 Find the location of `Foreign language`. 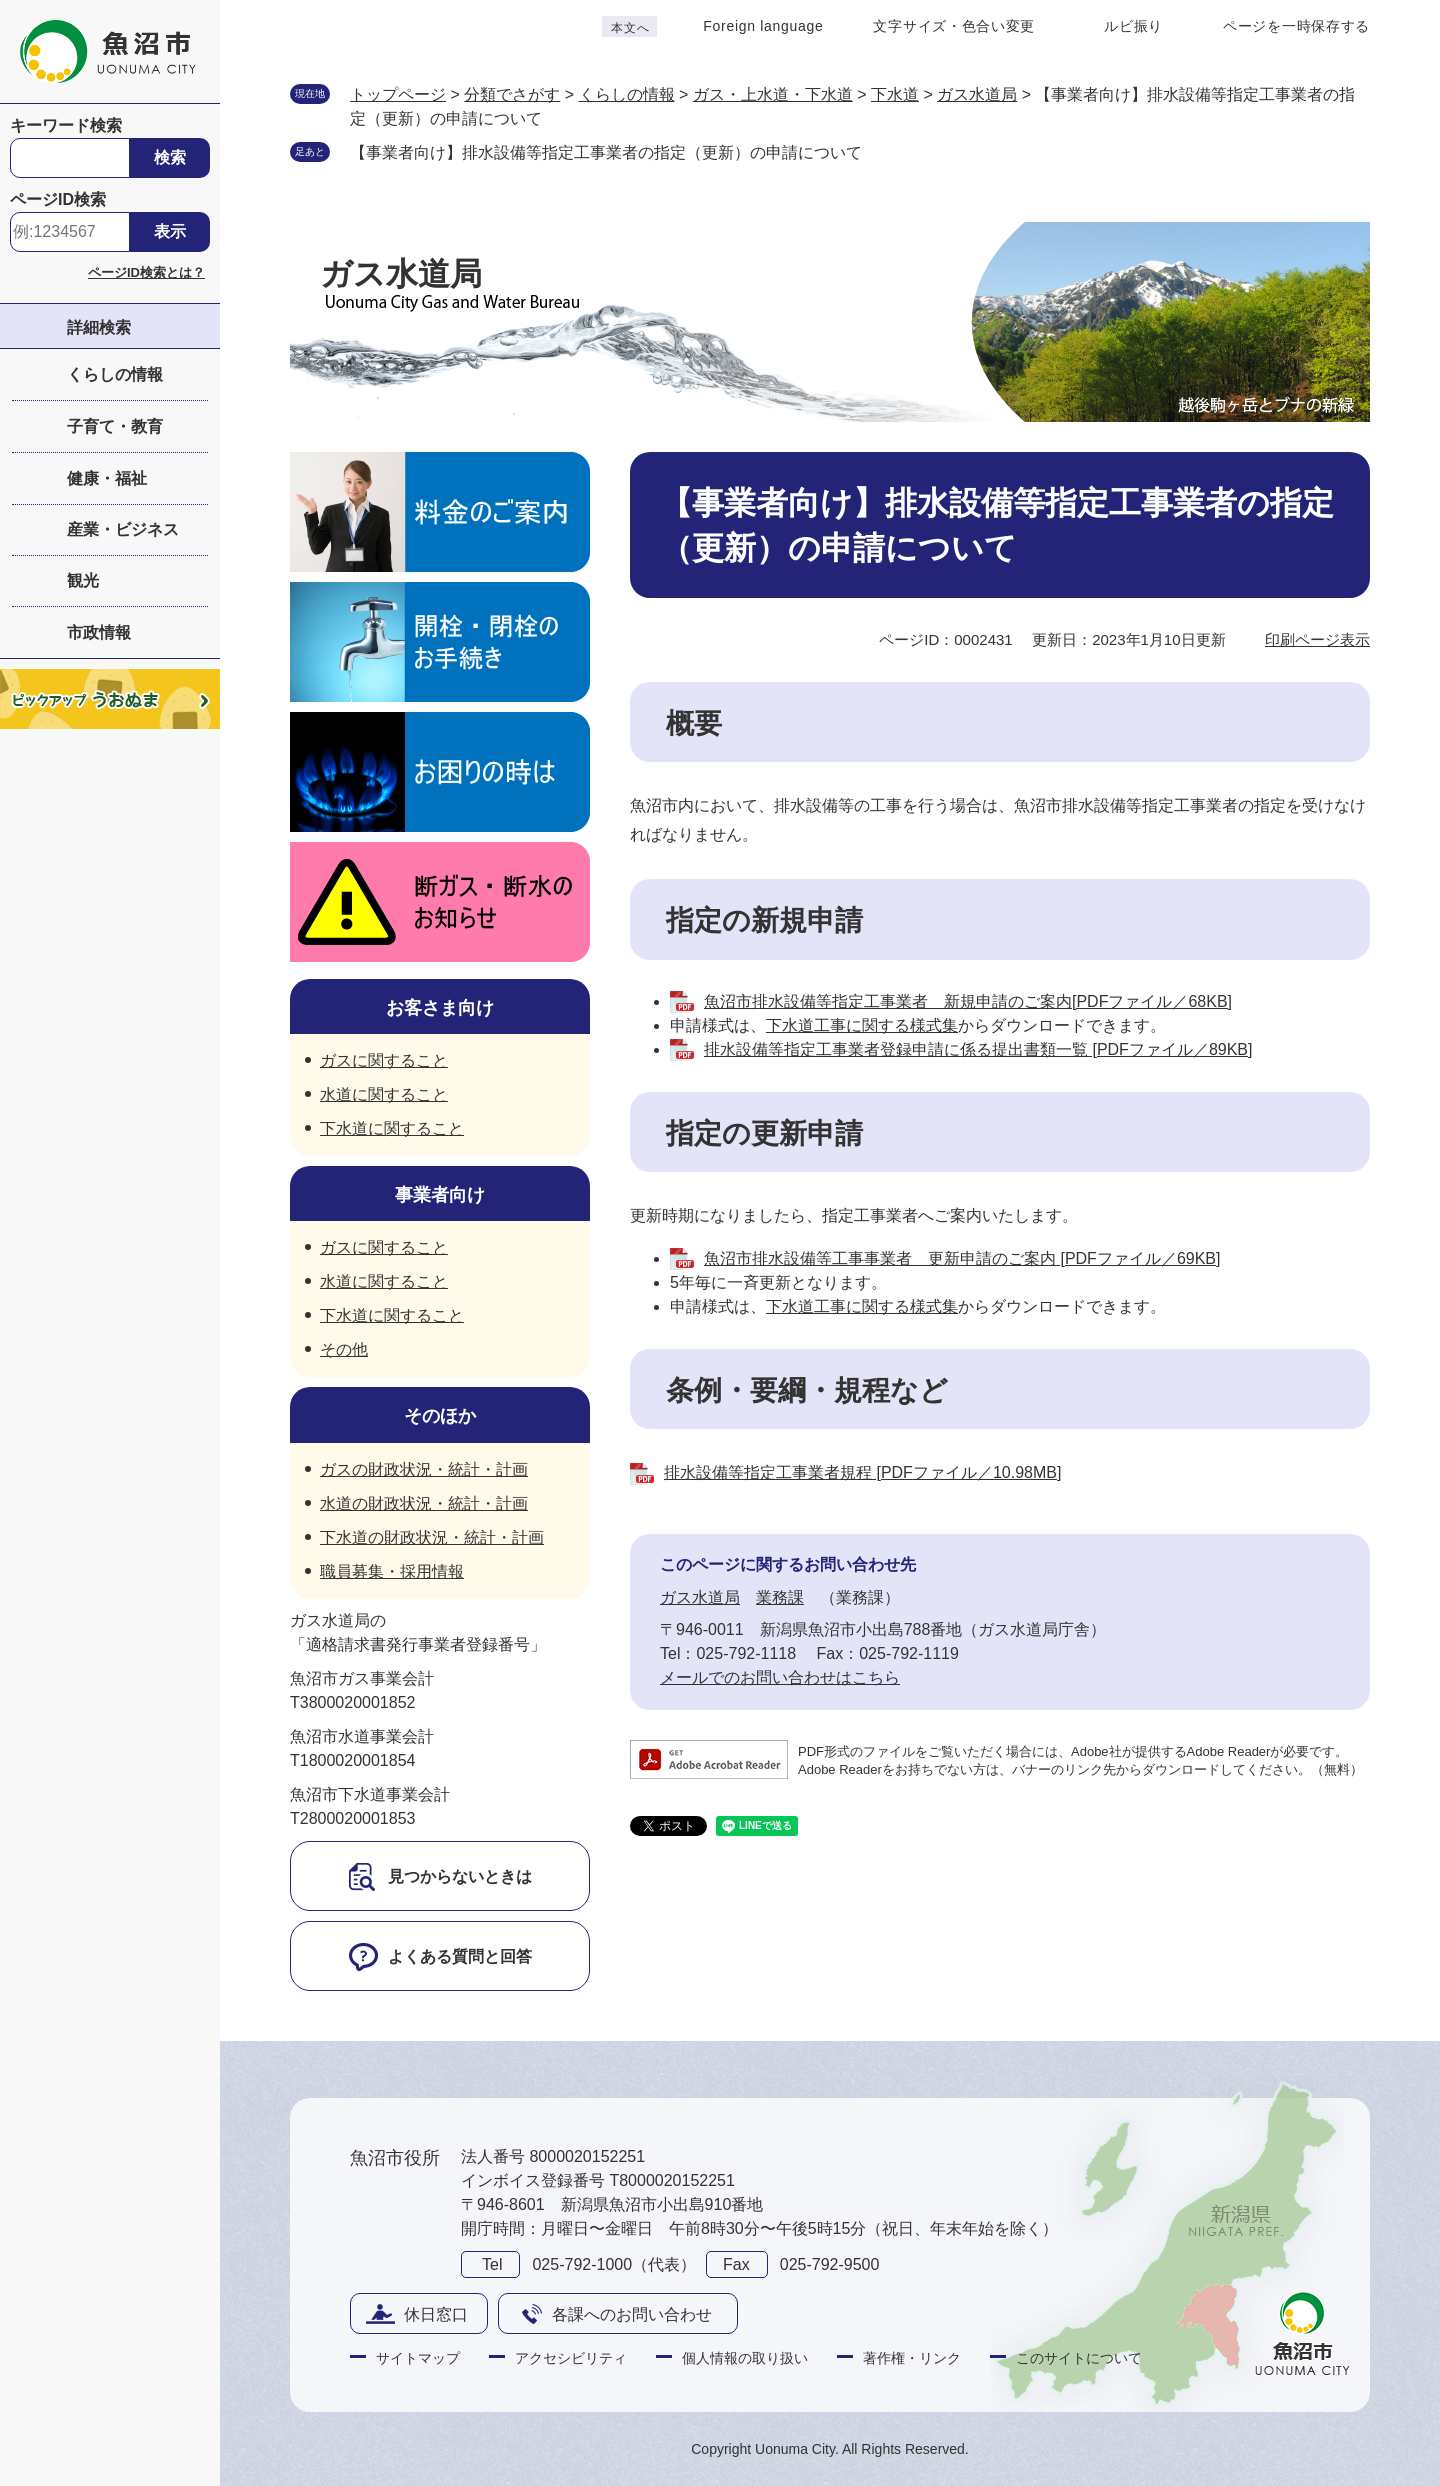

Foreign language is located at coordinates (763, 26).